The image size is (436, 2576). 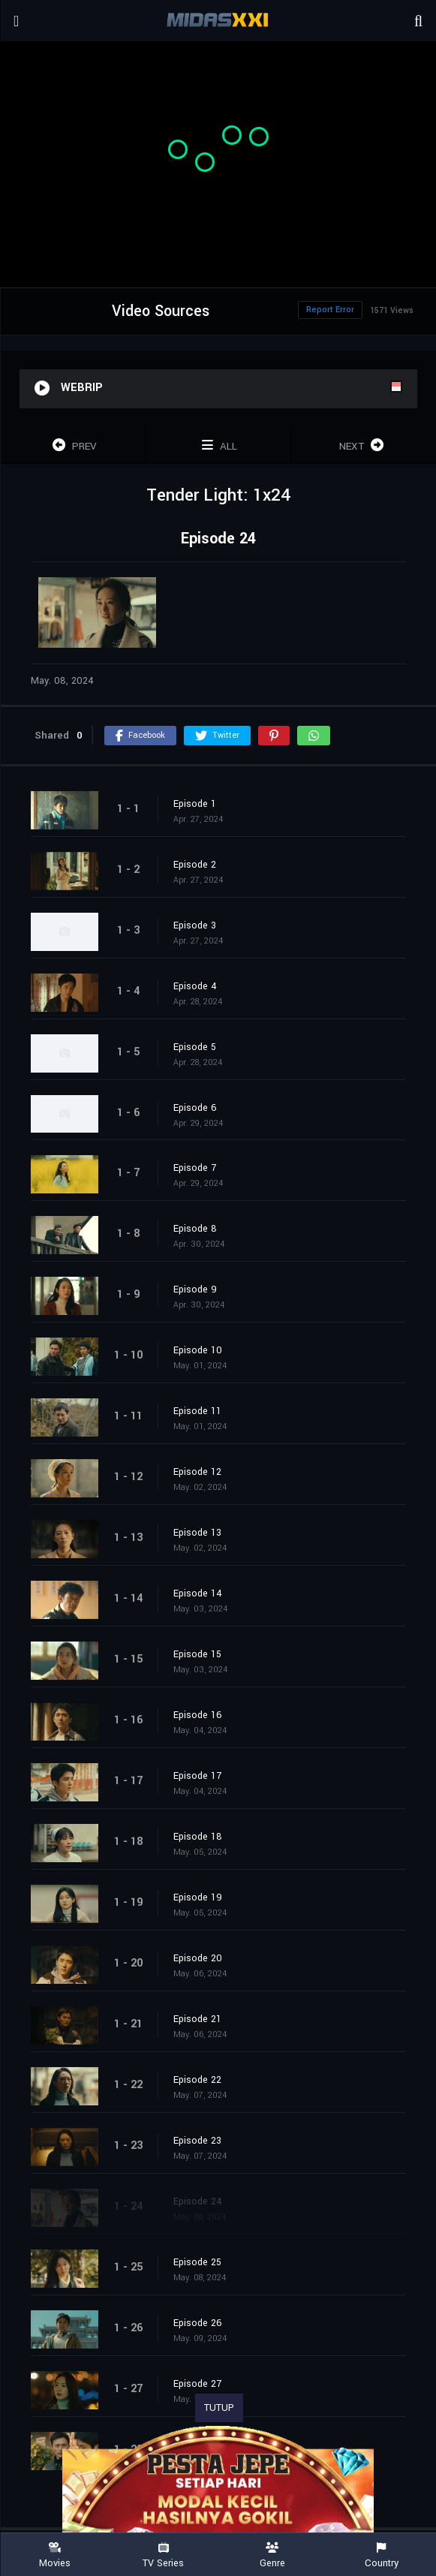 I want to click on Episode 23, so click(x=197, y=2140).